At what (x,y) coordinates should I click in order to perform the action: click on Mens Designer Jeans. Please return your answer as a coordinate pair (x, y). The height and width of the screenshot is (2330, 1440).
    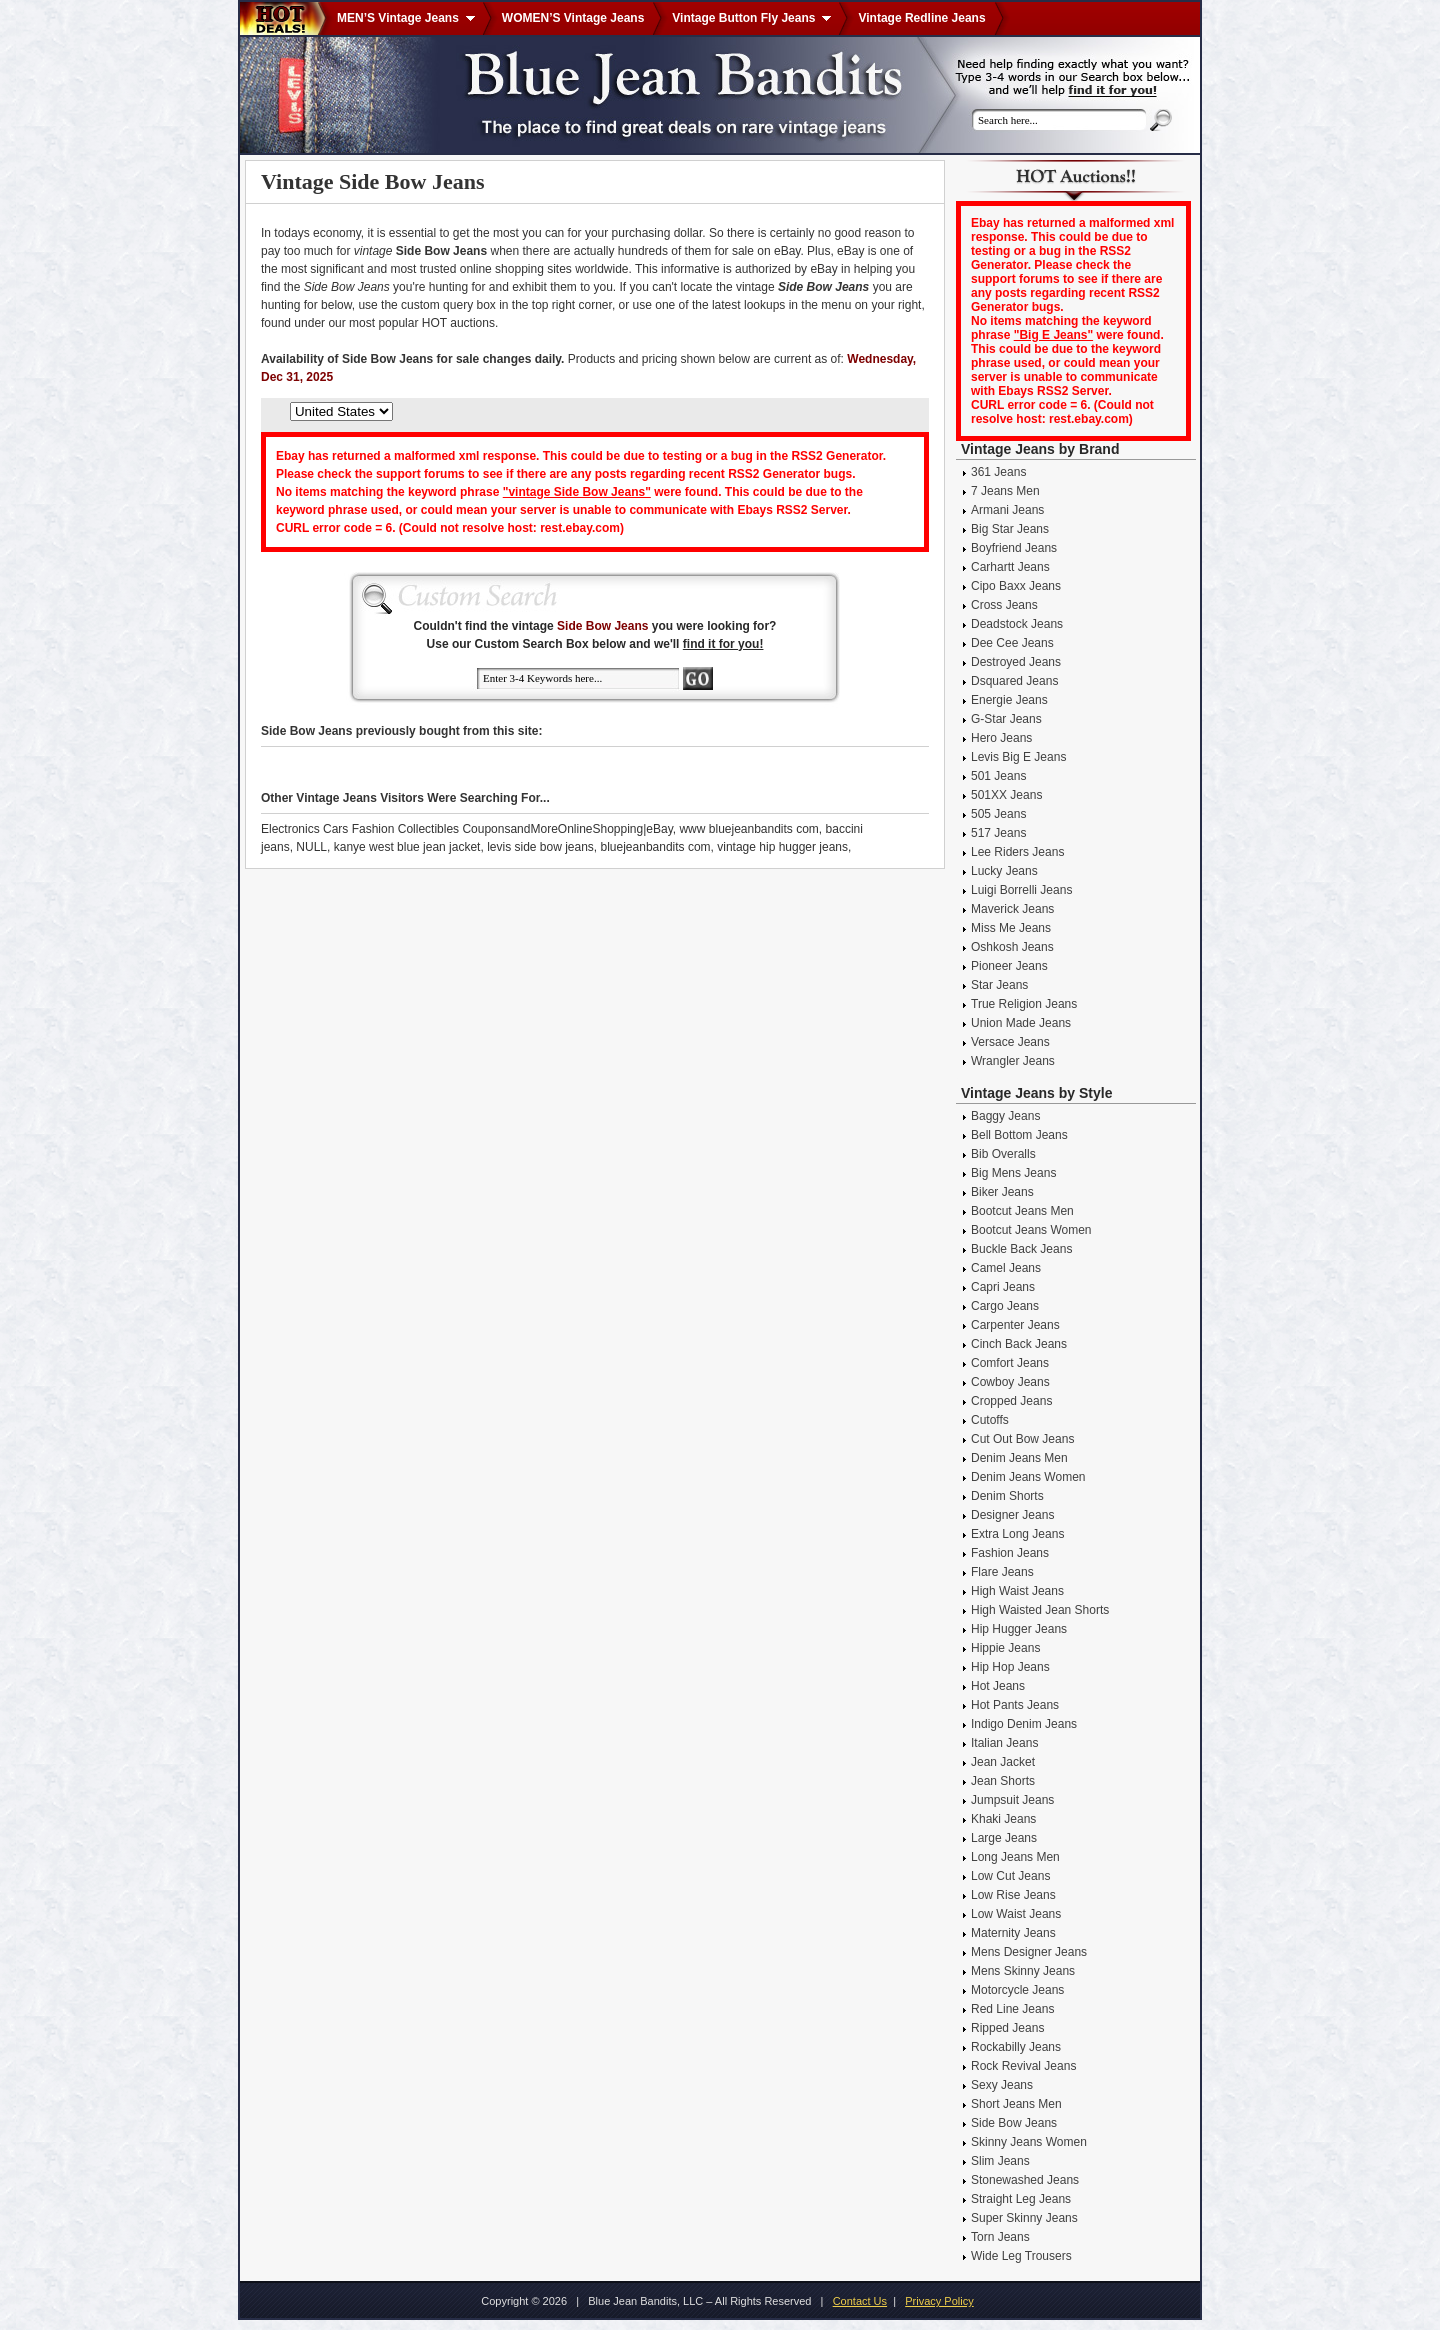
    Looking at the image, I should click on (1029, 1952).